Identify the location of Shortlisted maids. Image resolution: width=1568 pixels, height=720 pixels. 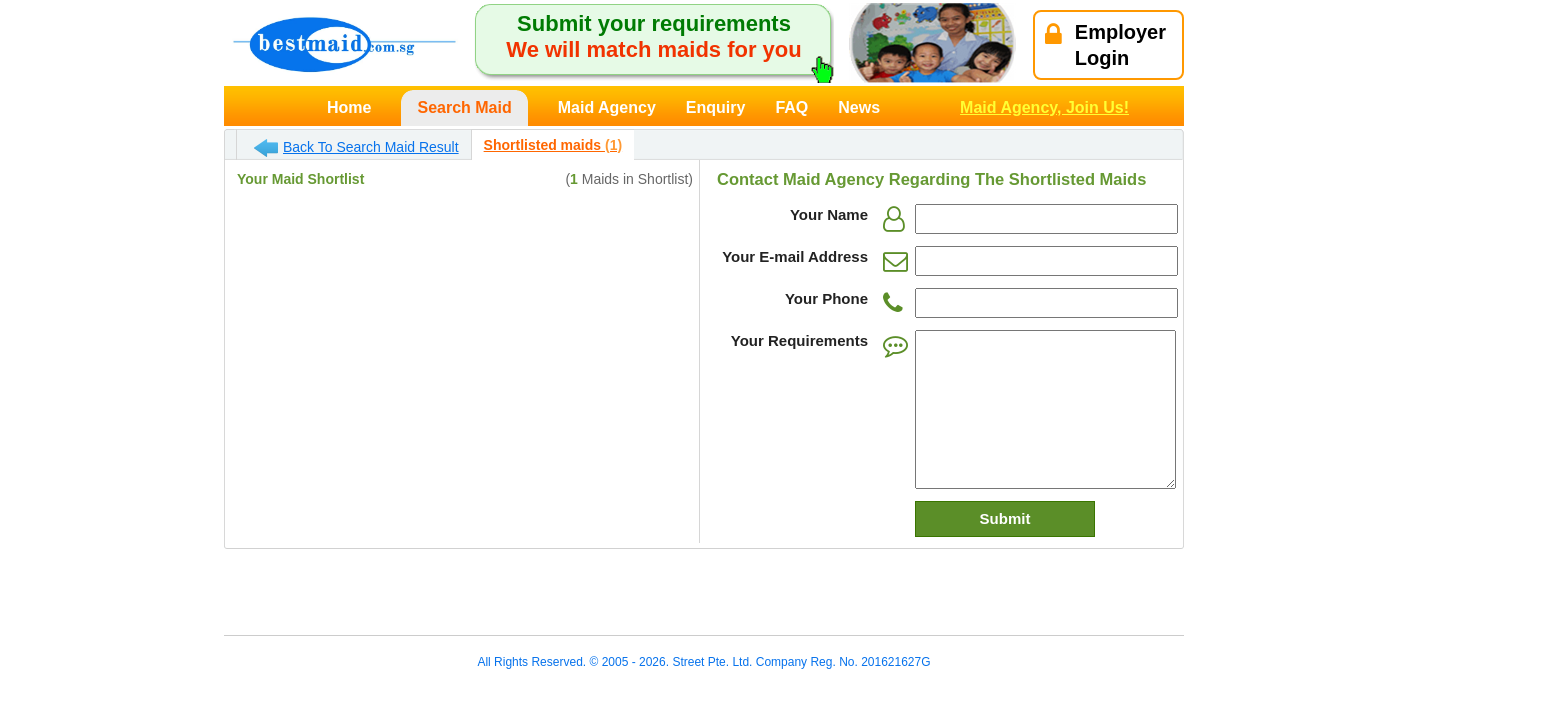
(553, 145).